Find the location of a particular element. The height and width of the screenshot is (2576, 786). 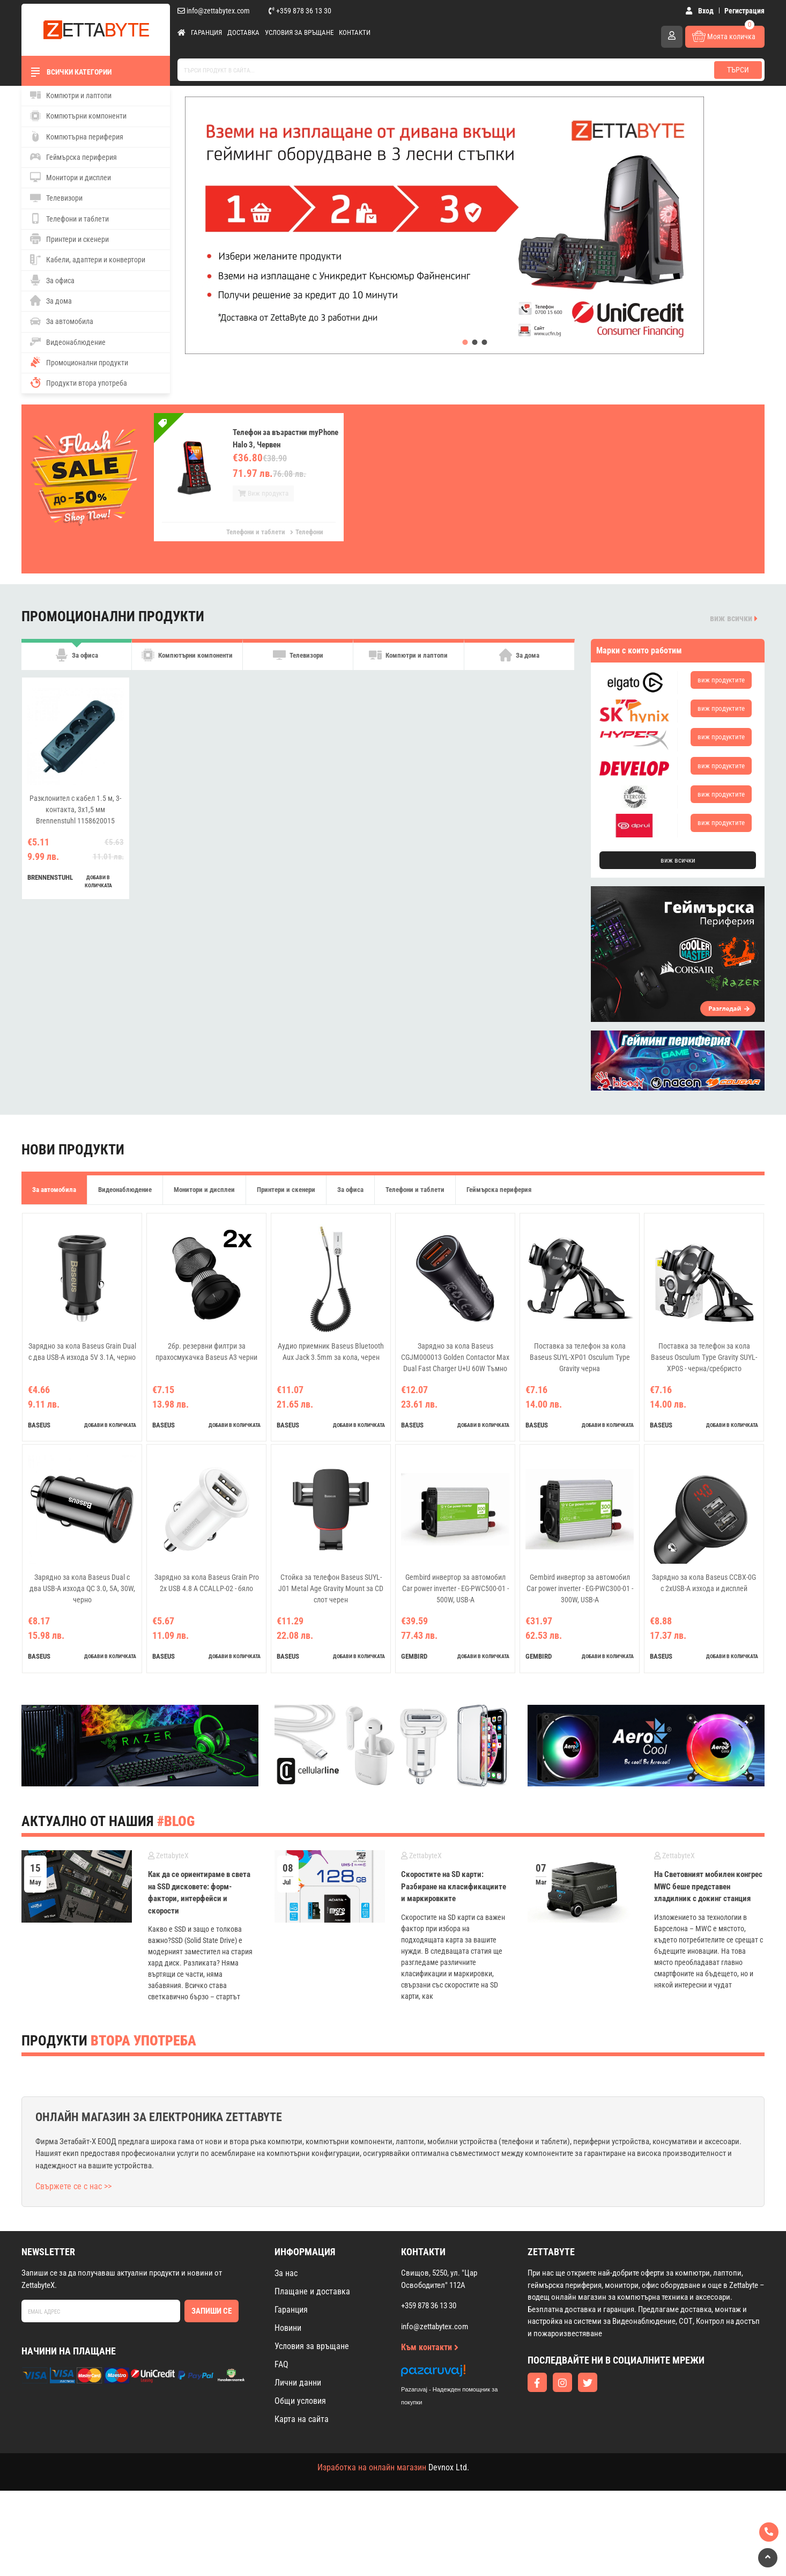

Видеонаблюдение [tab] is located at coordinates (125, 1190).